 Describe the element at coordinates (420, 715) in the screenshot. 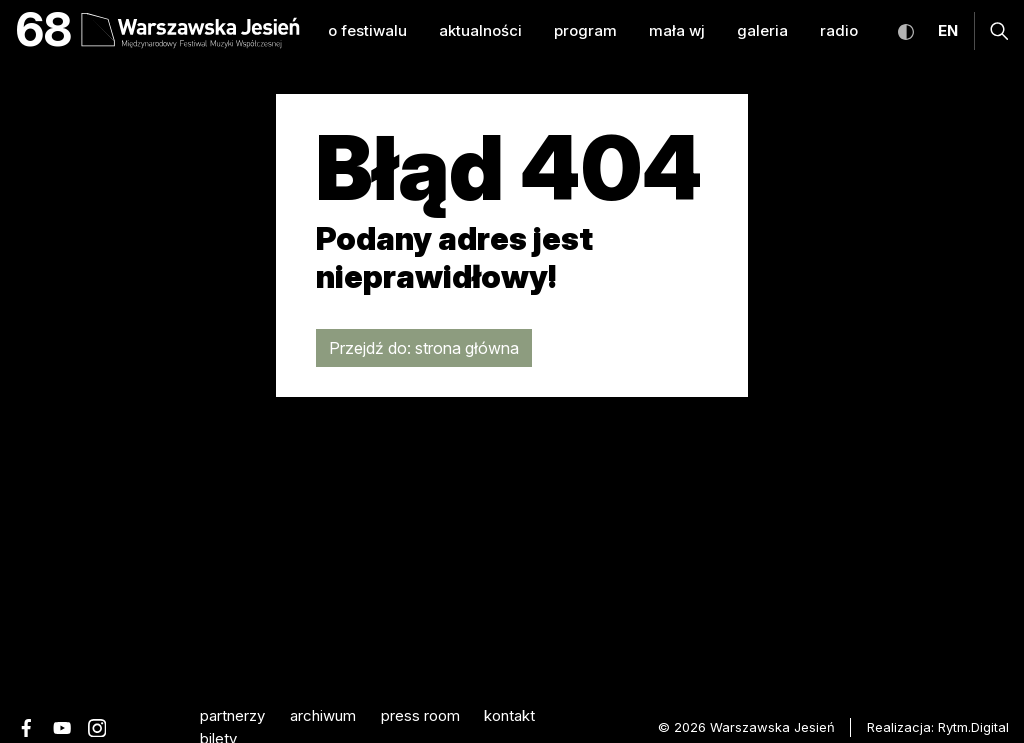

I see `Press room` at that location.